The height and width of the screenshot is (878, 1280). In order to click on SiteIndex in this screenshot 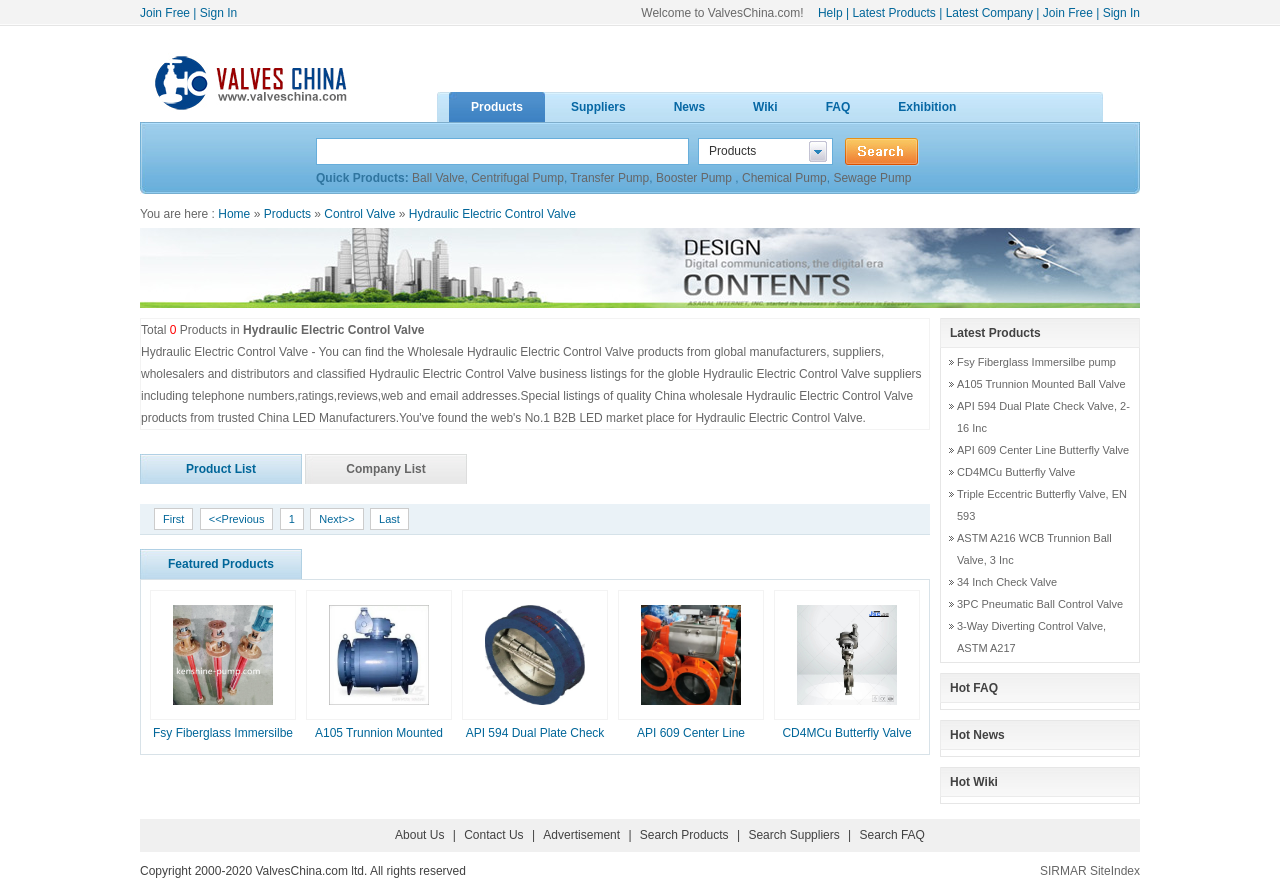, I will do `click(1115, 871)`.